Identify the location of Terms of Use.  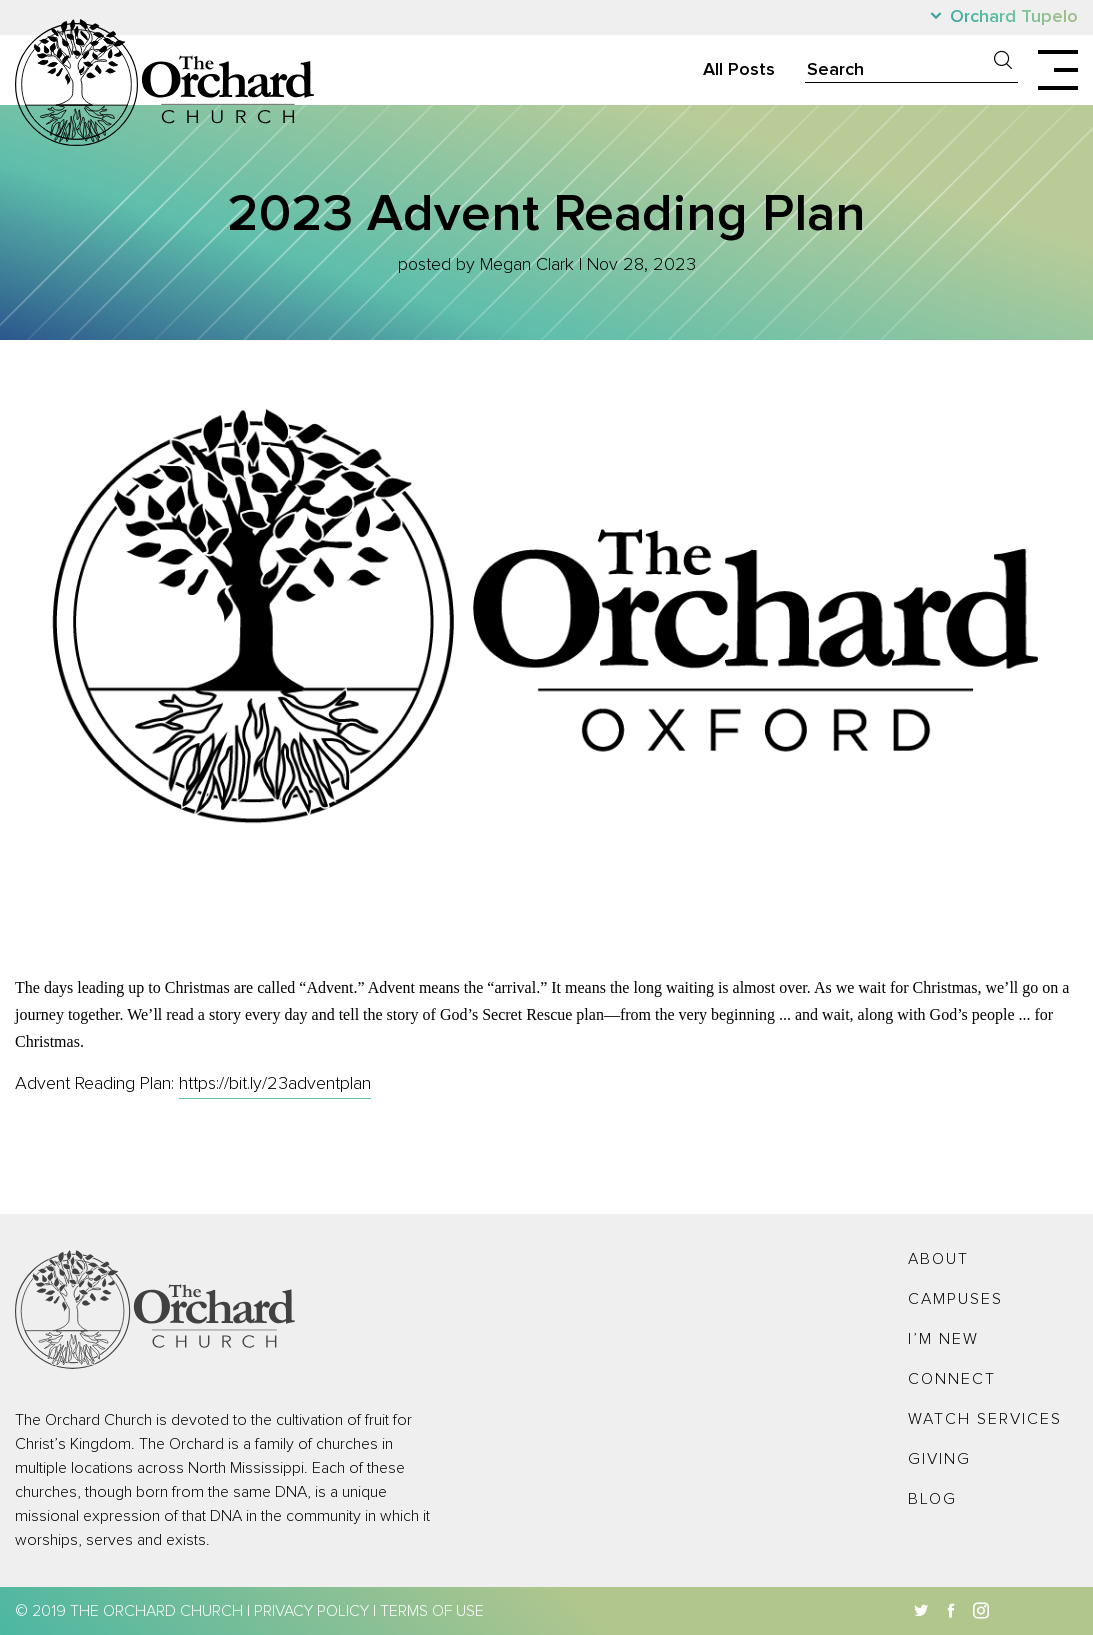
(432, 1611).